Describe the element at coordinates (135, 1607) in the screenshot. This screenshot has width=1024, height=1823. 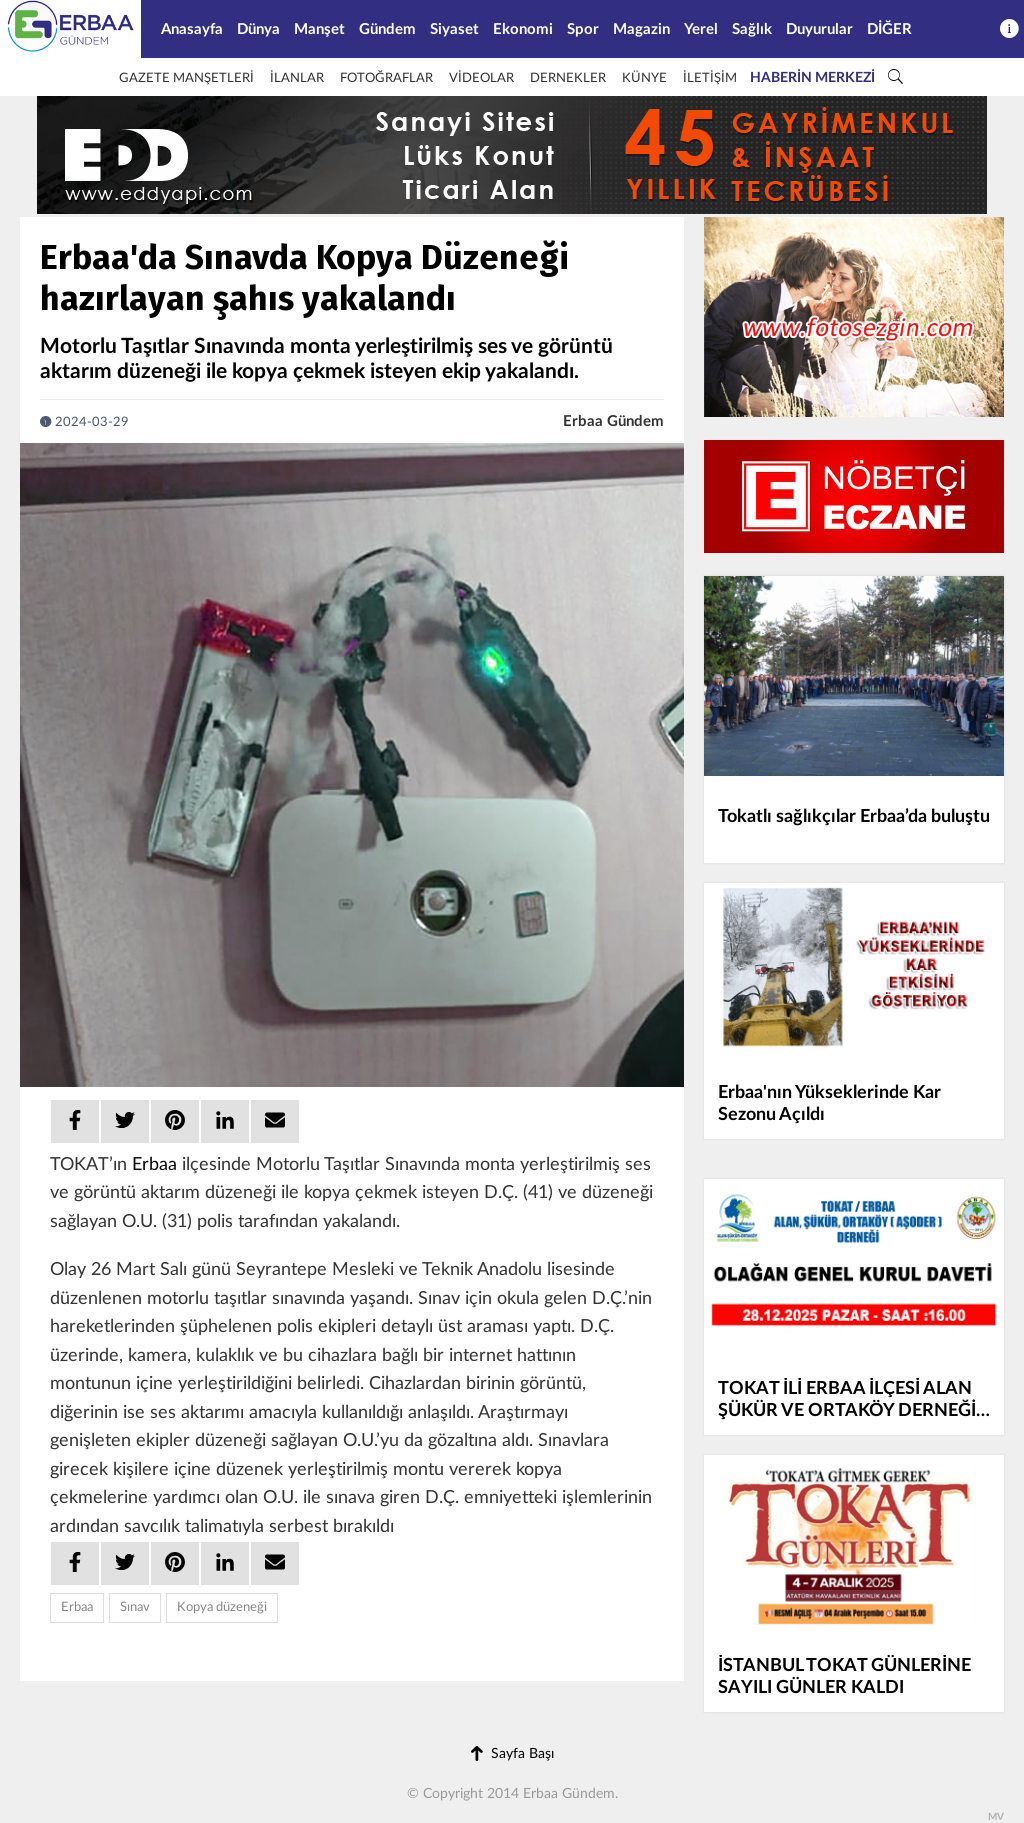
I see `Sınav` at that location.